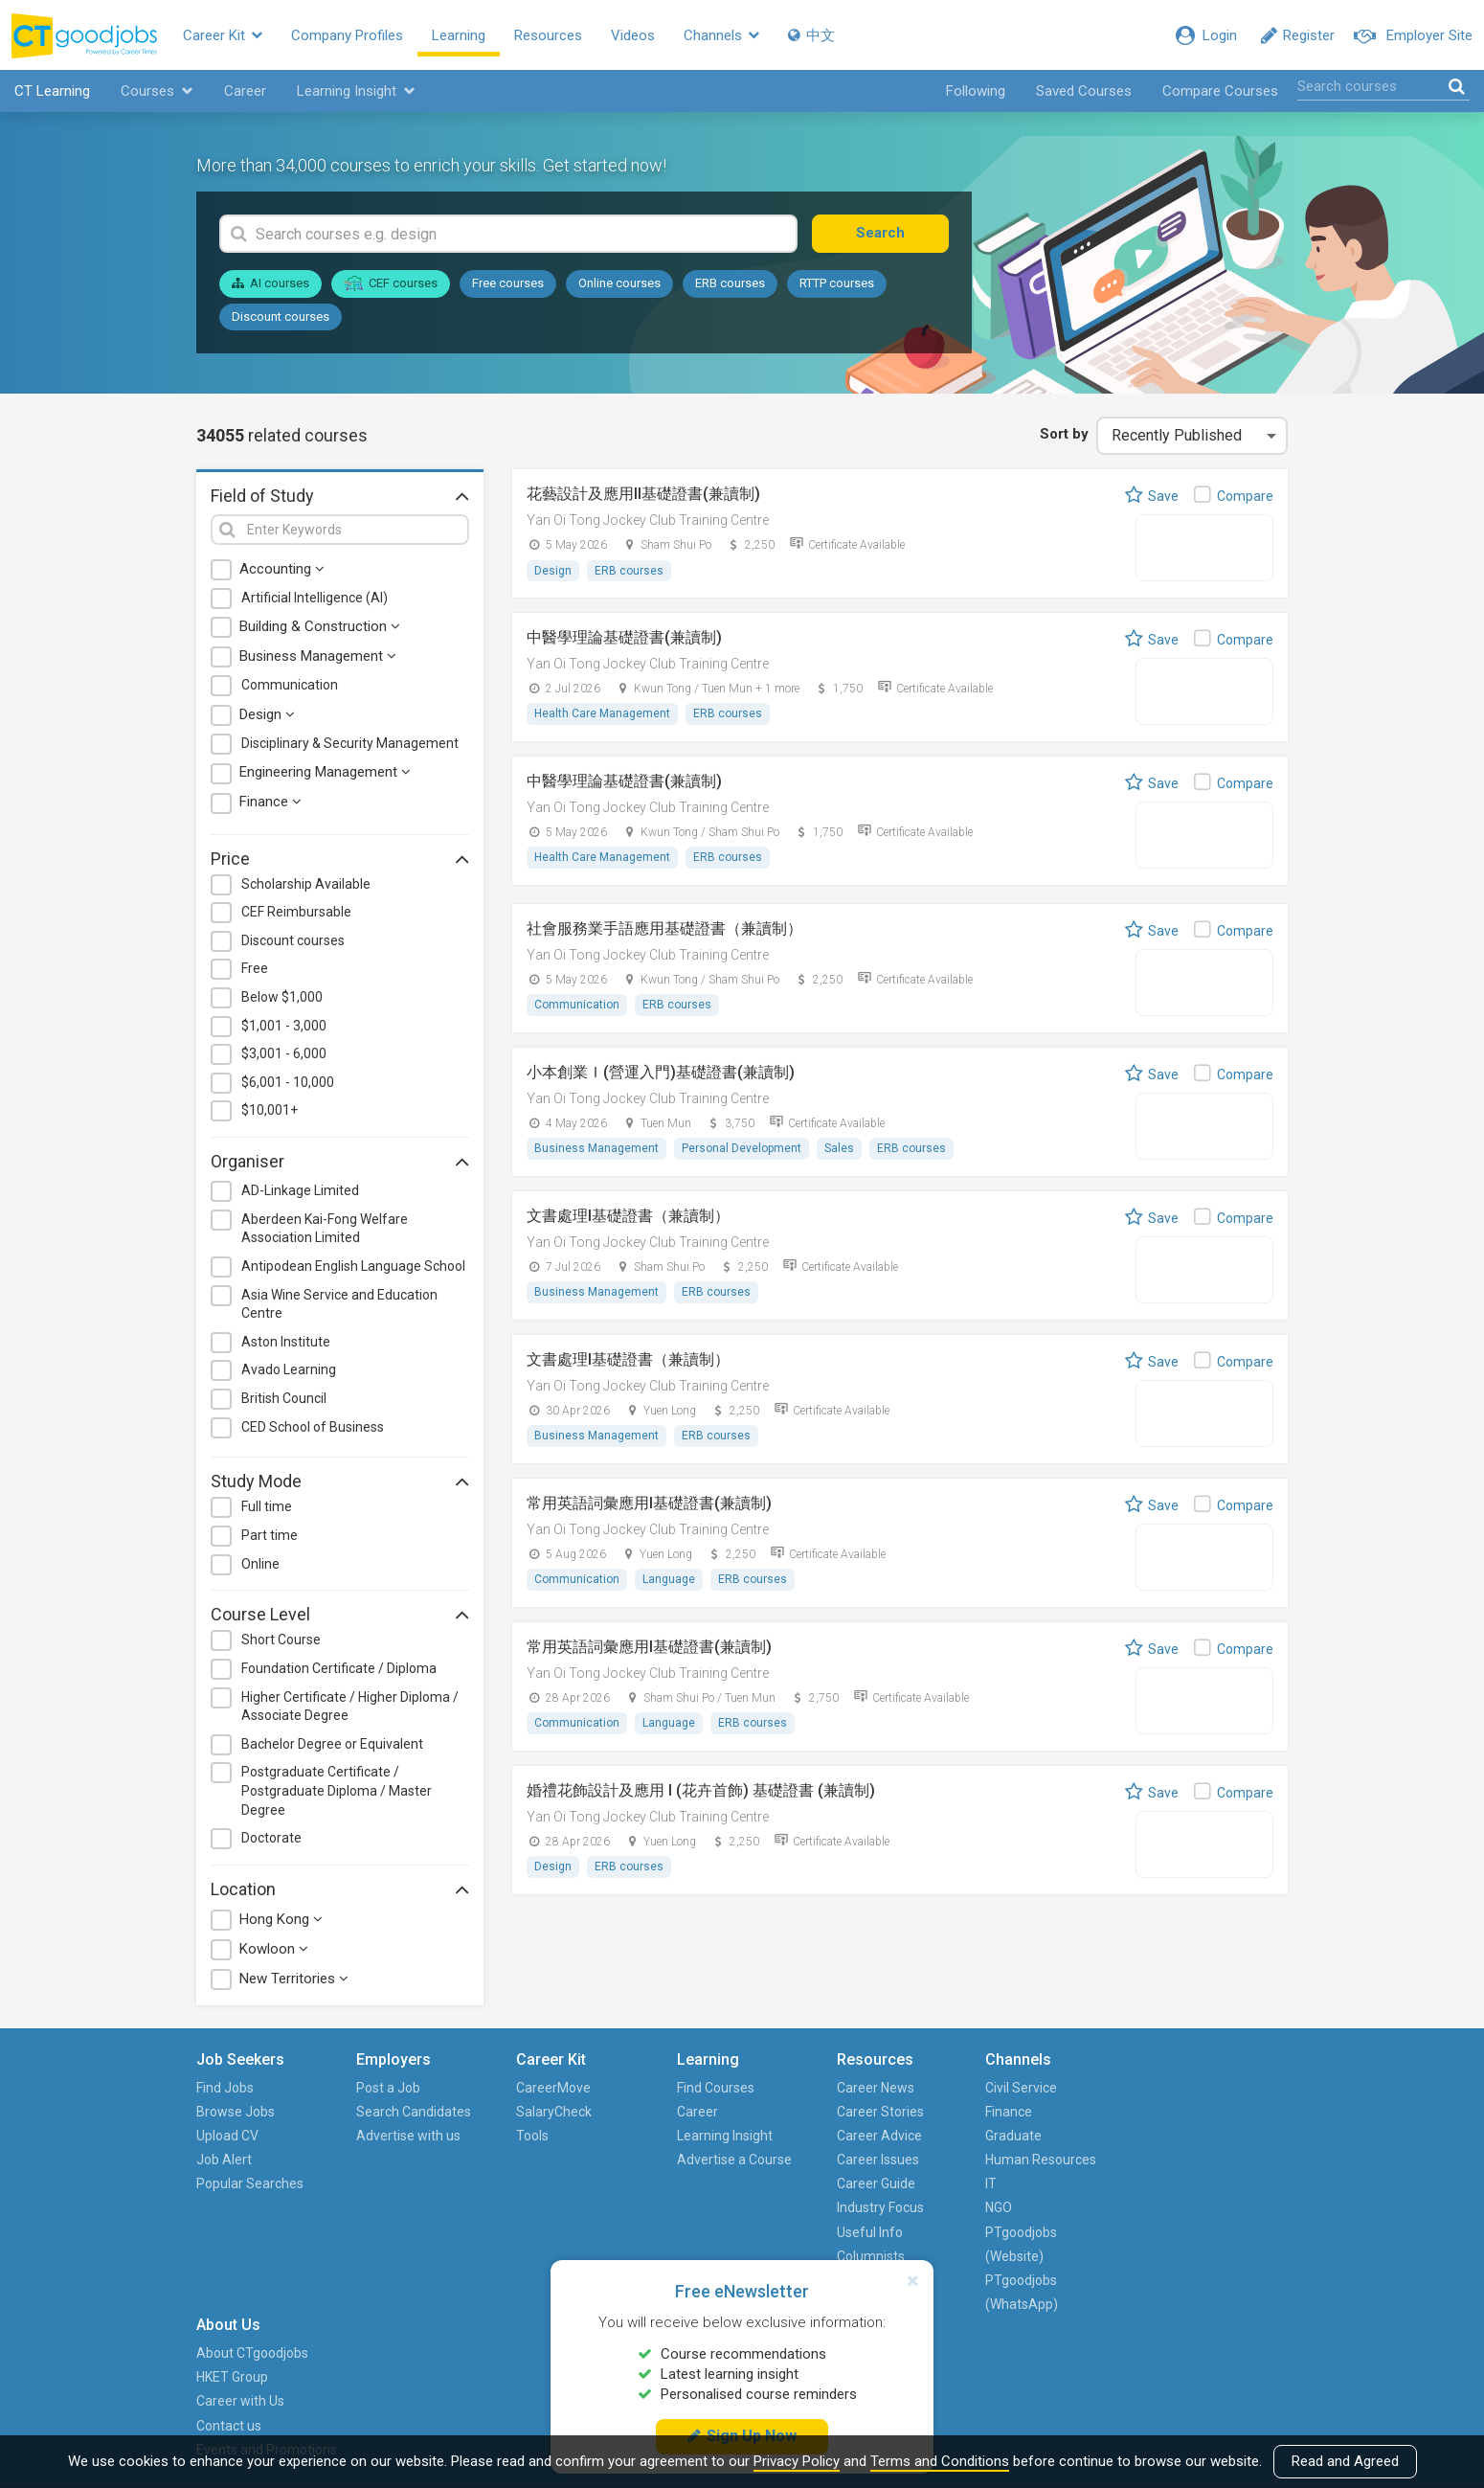 This screenshot has width=1484, height=2488. I want to click on Find Courses, so click(714, 2087).